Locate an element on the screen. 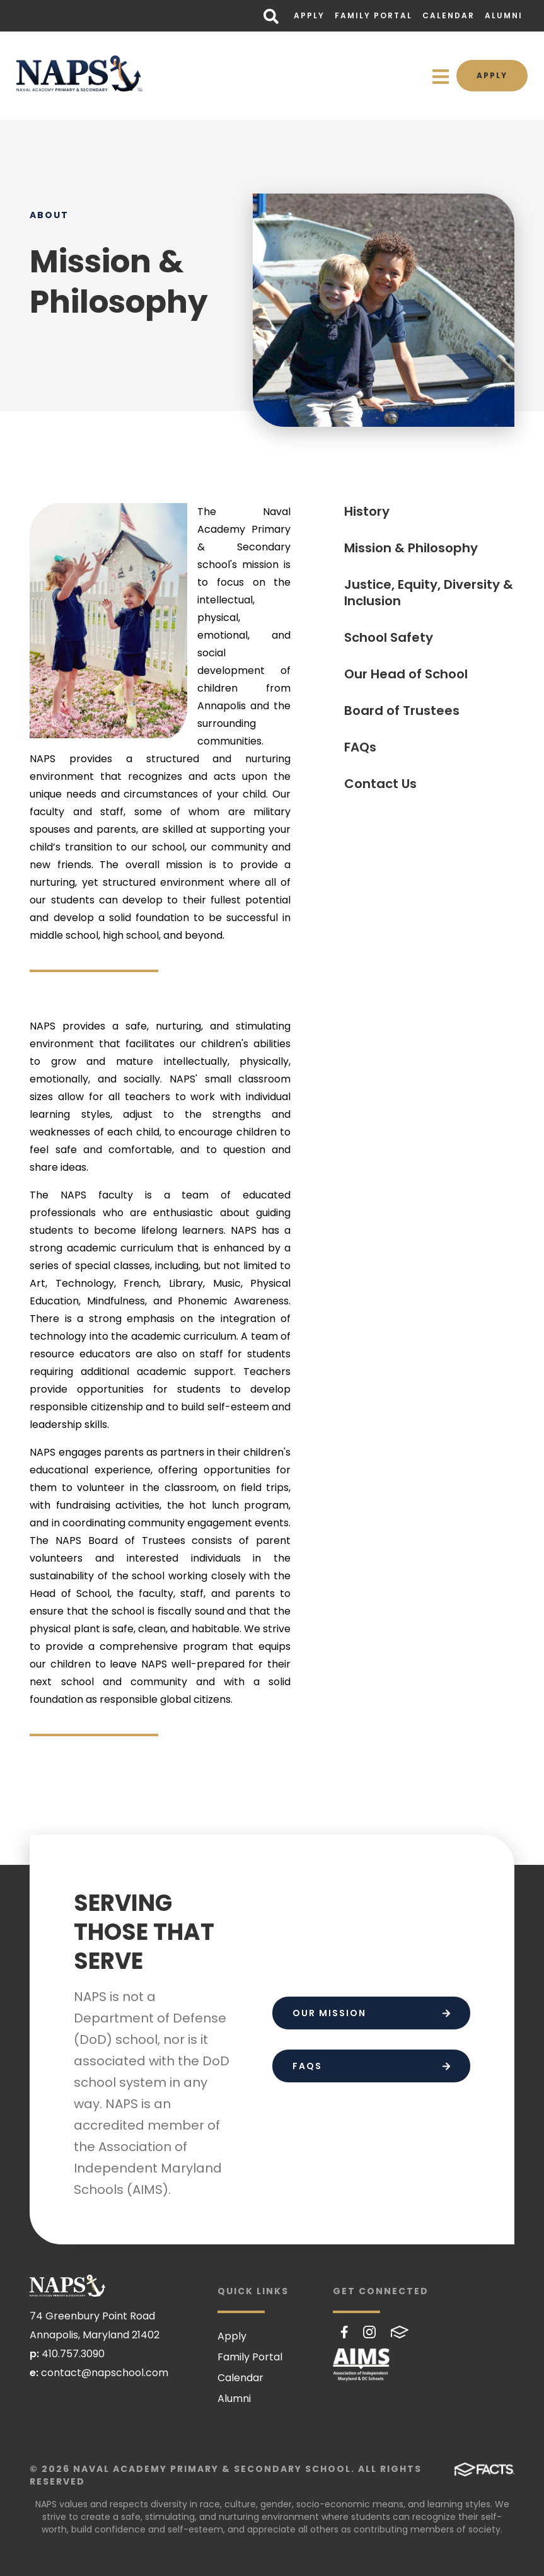  Family Portal is located at coordinates (373, 15).